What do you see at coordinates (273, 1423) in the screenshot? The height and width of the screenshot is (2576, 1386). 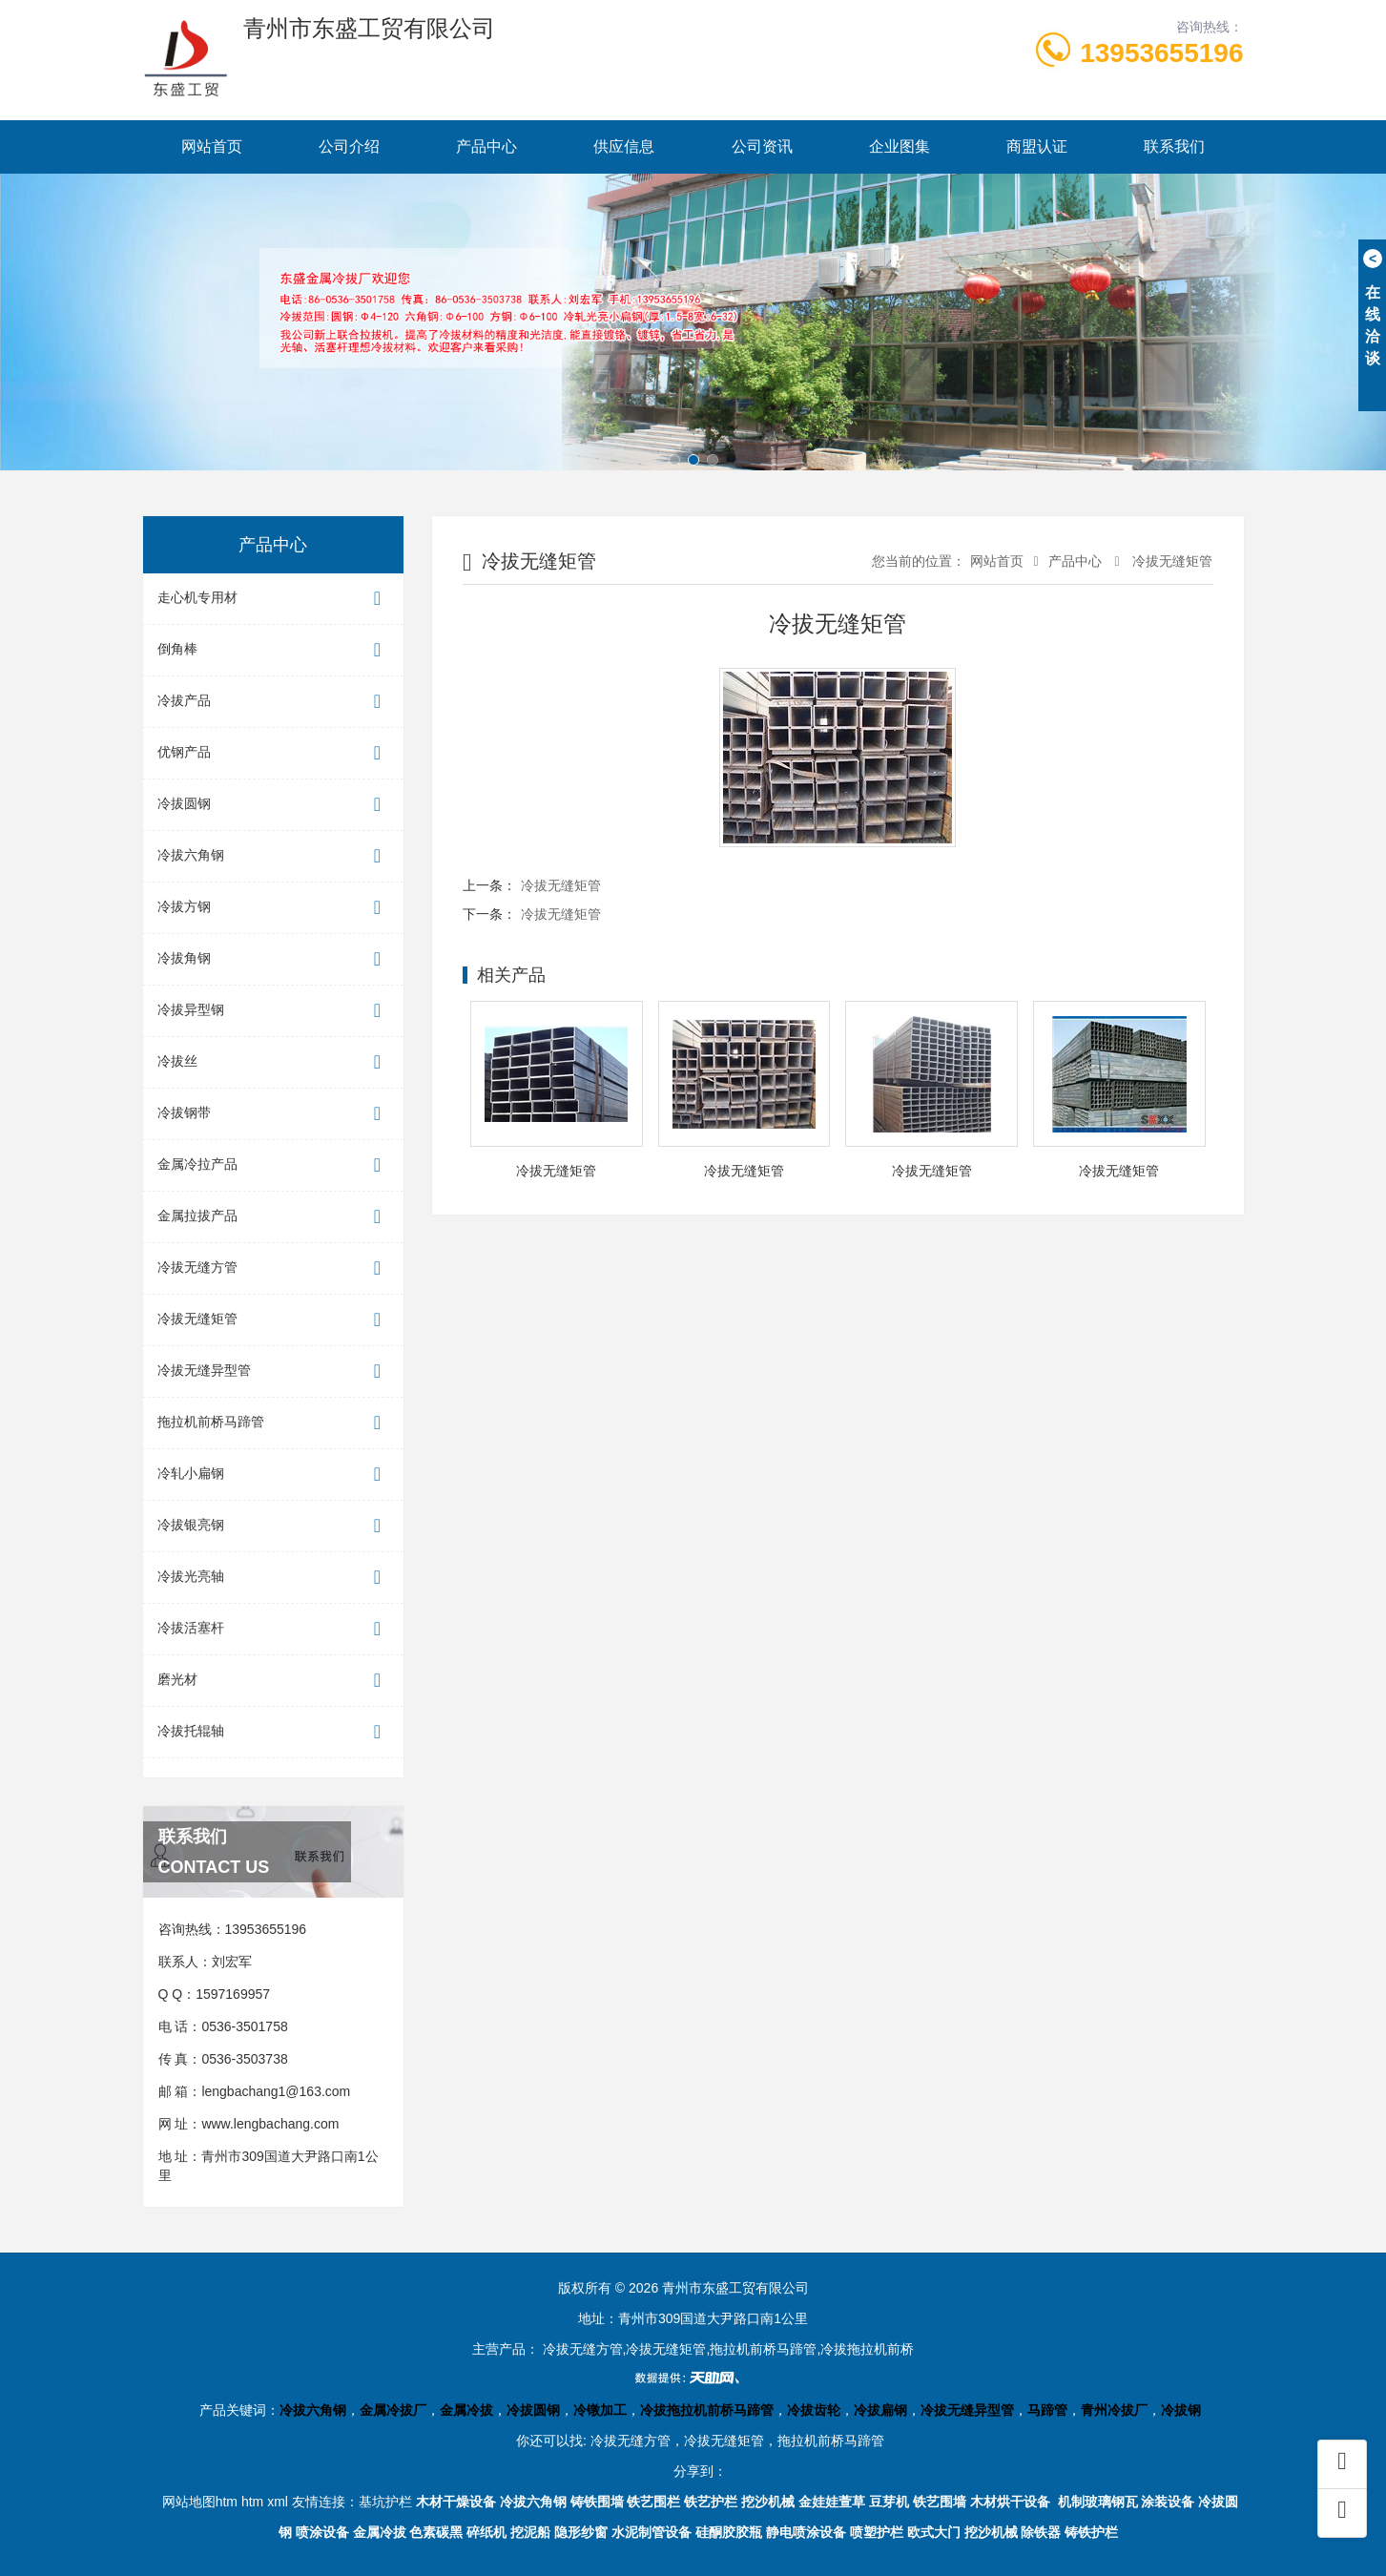 I see `拖拉机前桥马蹄管` at bounding box center [273, 1423].